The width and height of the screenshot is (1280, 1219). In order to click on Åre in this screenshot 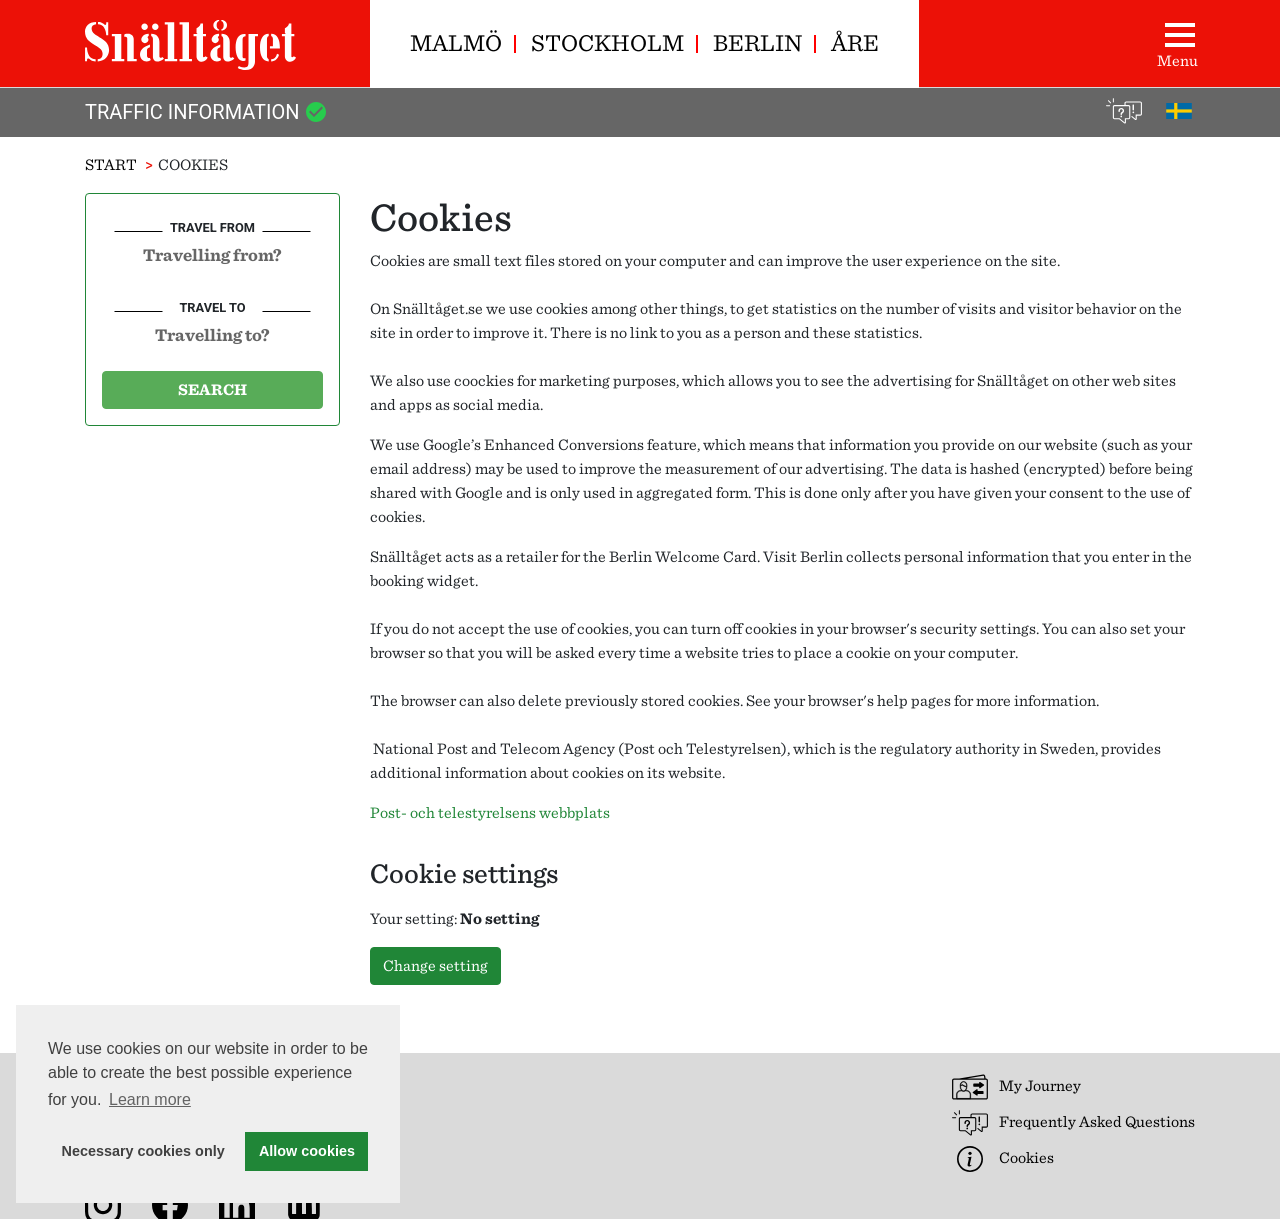, I will do `click(855, 42)`.